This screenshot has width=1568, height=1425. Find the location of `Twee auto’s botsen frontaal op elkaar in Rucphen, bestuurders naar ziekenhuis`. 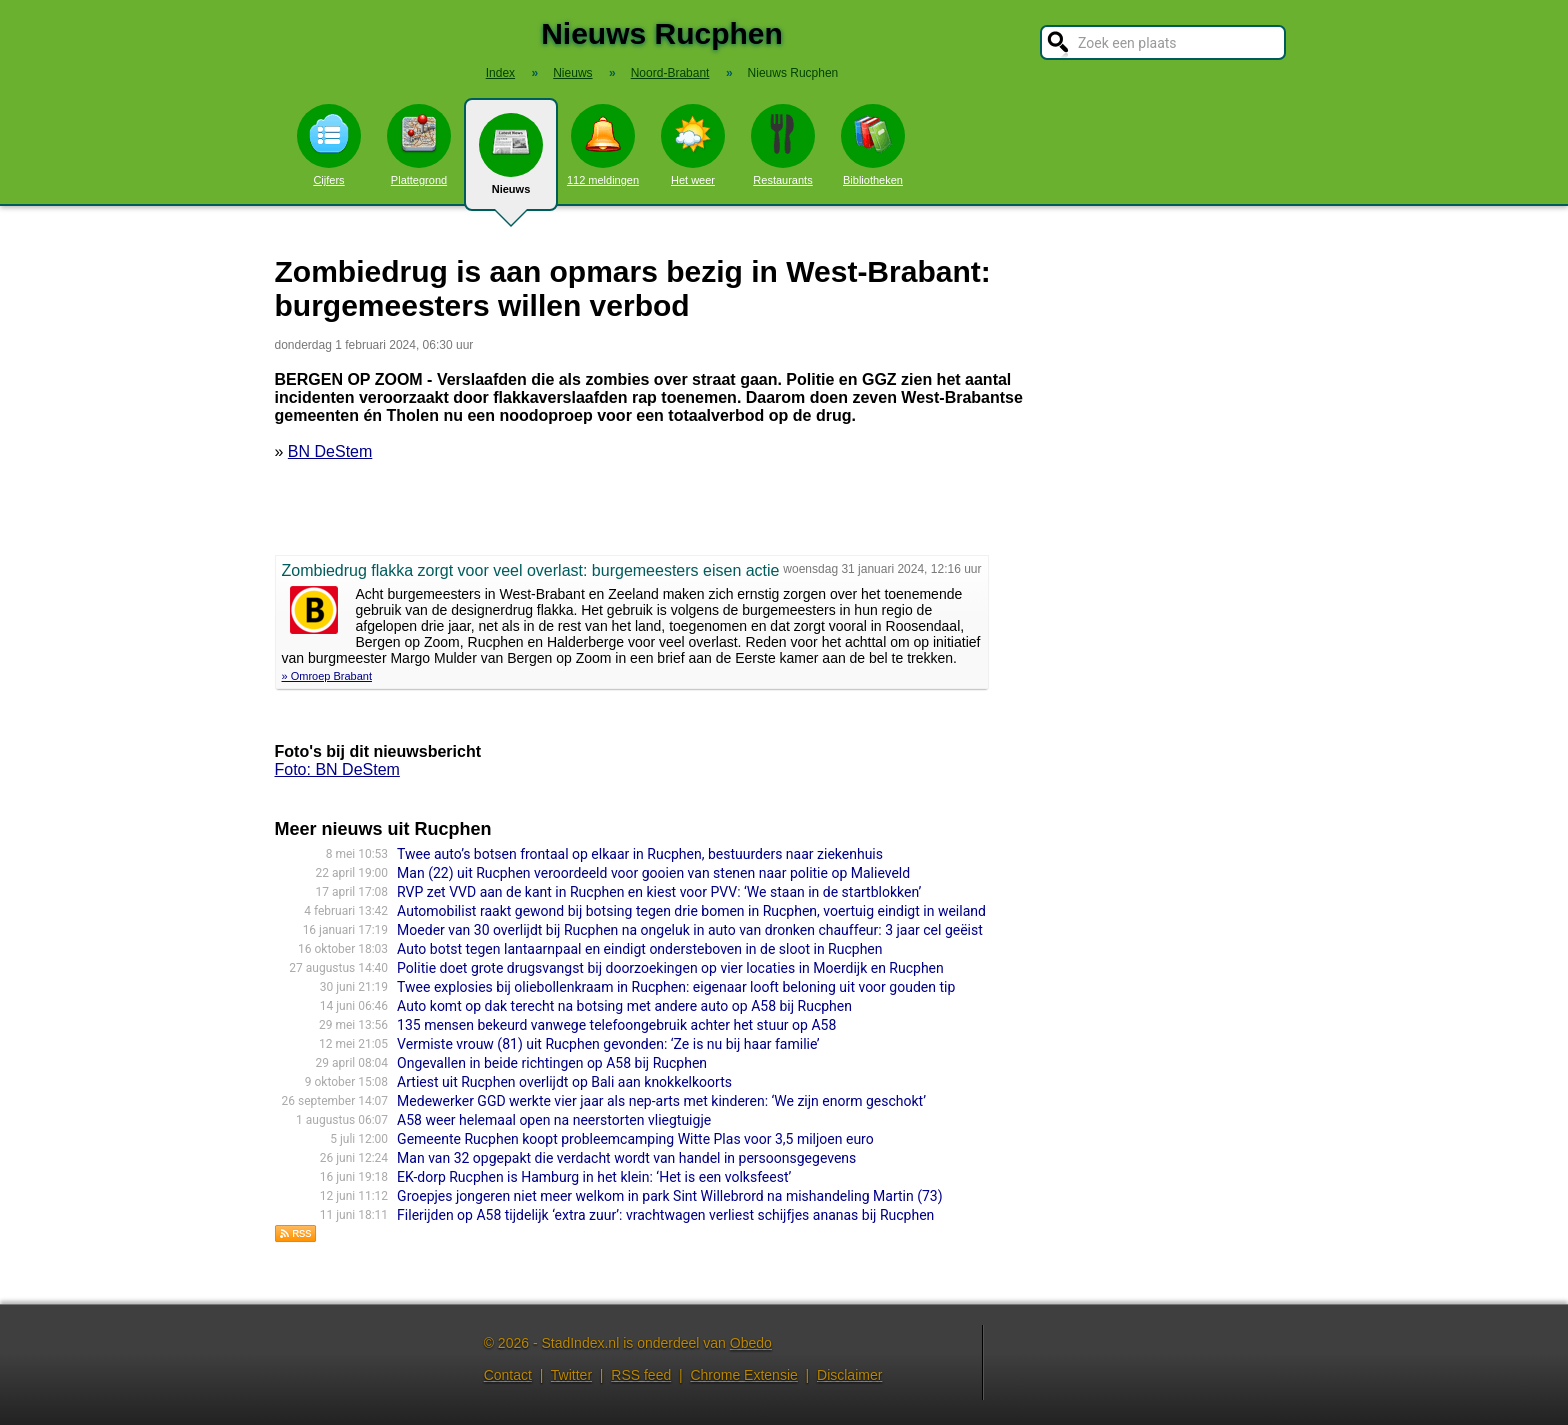

Twee auto’s botsen frontaal op elkaar in Rucphen, bestuurders naar ziekenhuis is located at coordinates (640, 854).